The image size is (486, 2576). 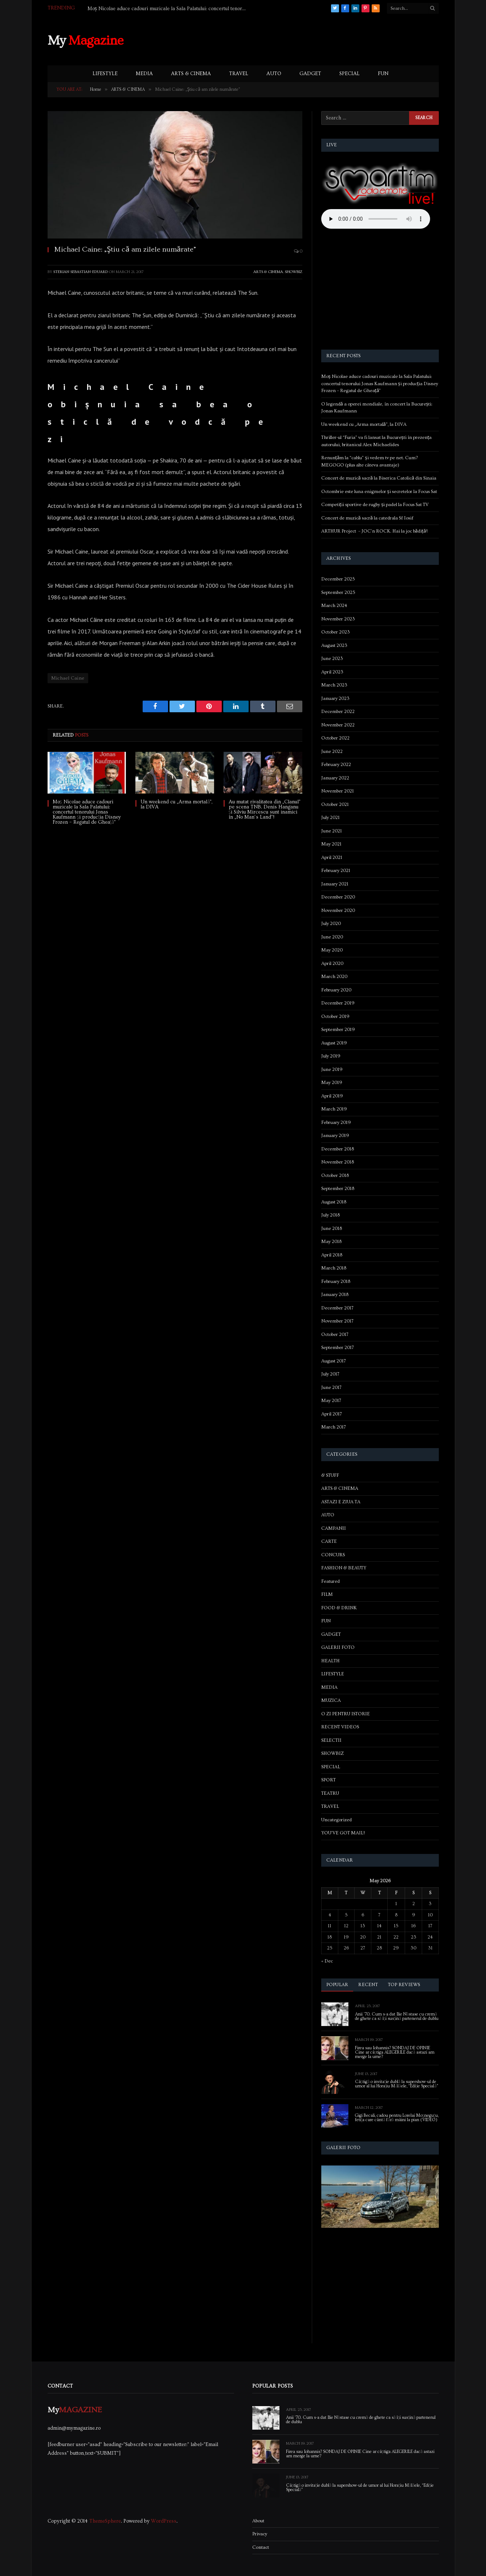 What do you see at coordinates (335, 870) in the screenshot?
I see `February 2021` at bounding box center [335, 870].